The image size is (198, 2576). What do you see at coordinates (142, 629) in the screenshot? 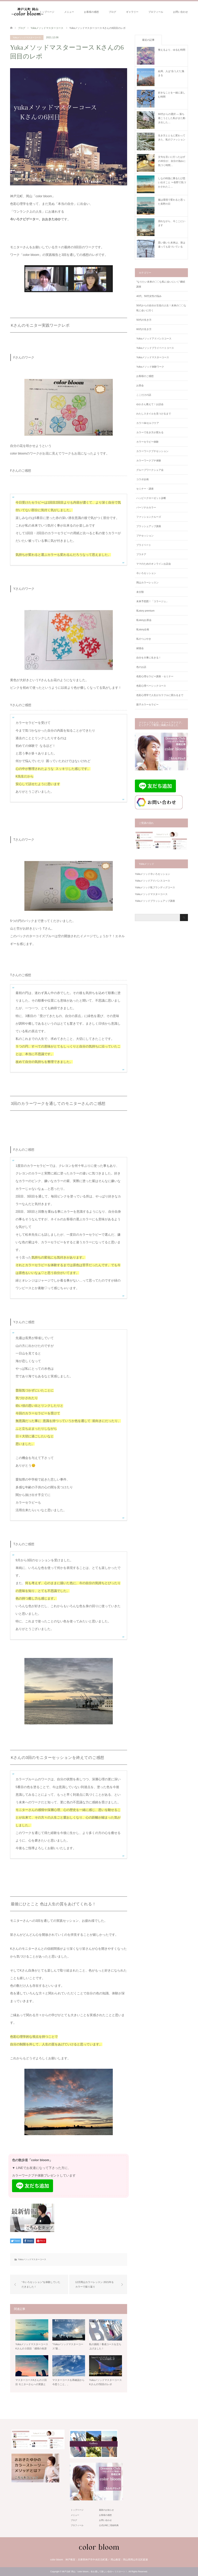
I see `私story企画` at bounding box center [142, 629].